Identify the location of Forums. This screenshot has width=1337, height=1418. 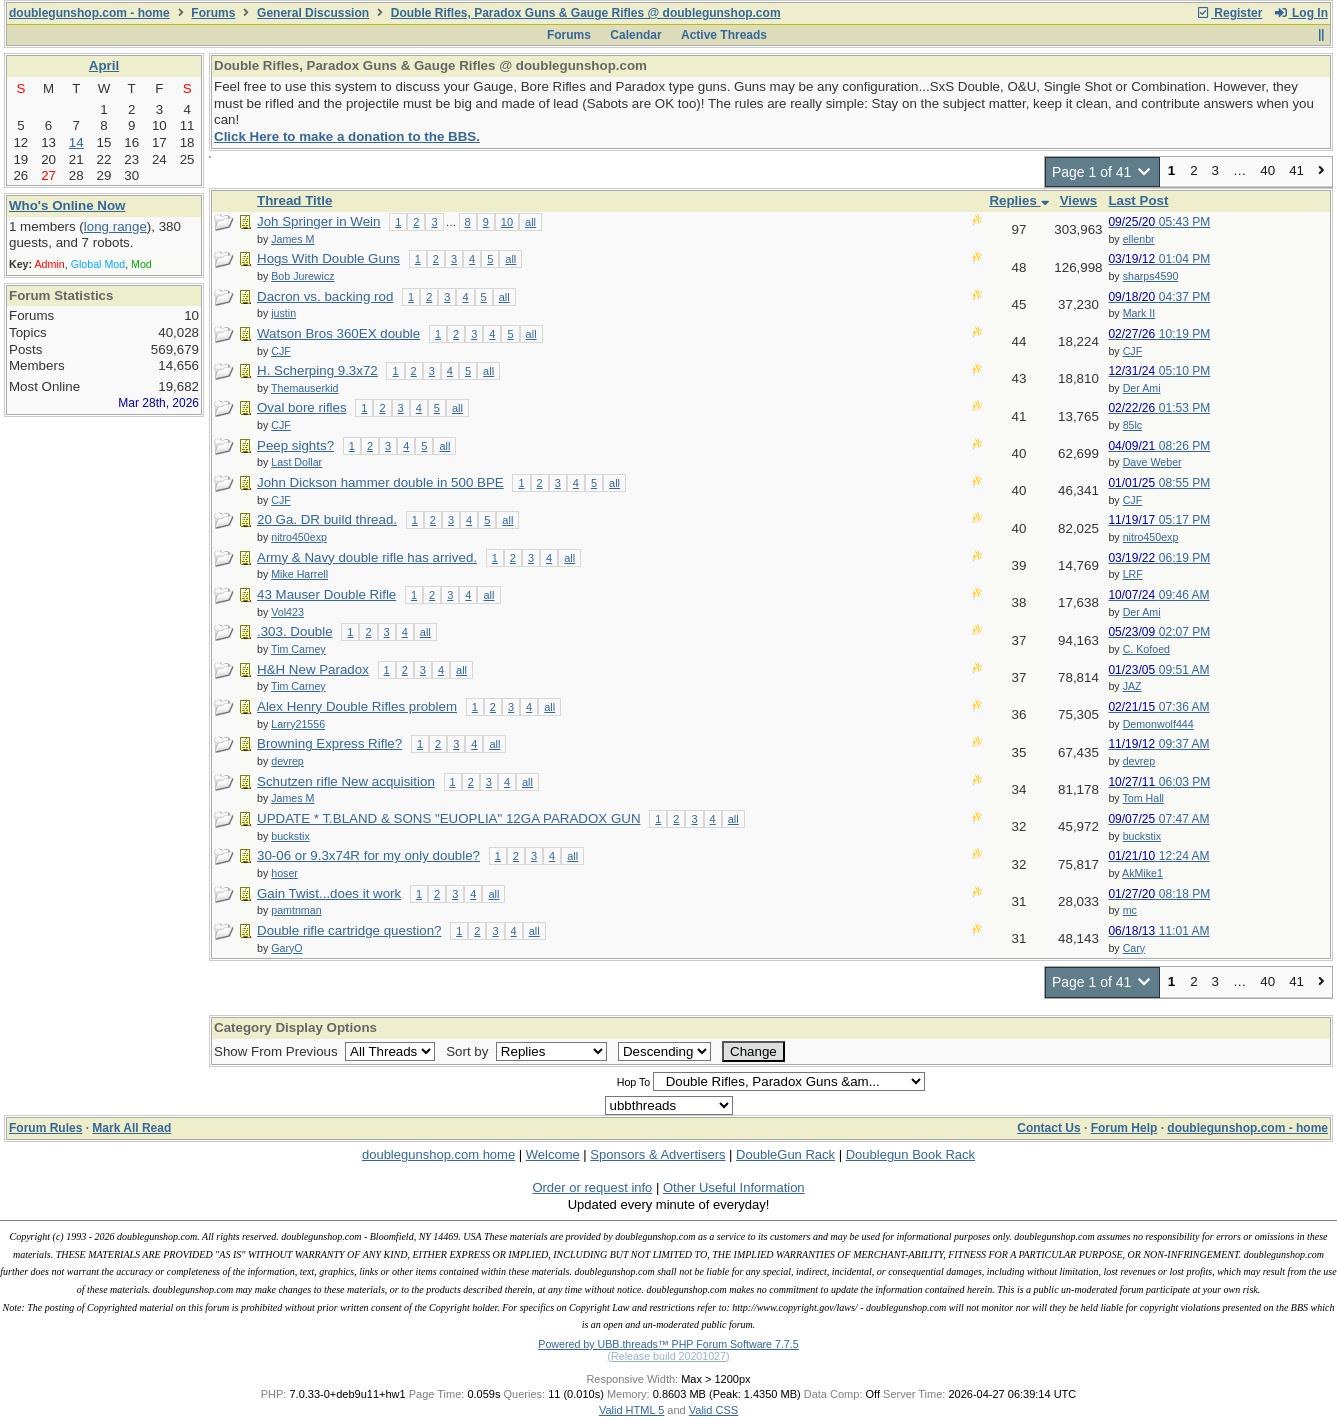
(213, 13).